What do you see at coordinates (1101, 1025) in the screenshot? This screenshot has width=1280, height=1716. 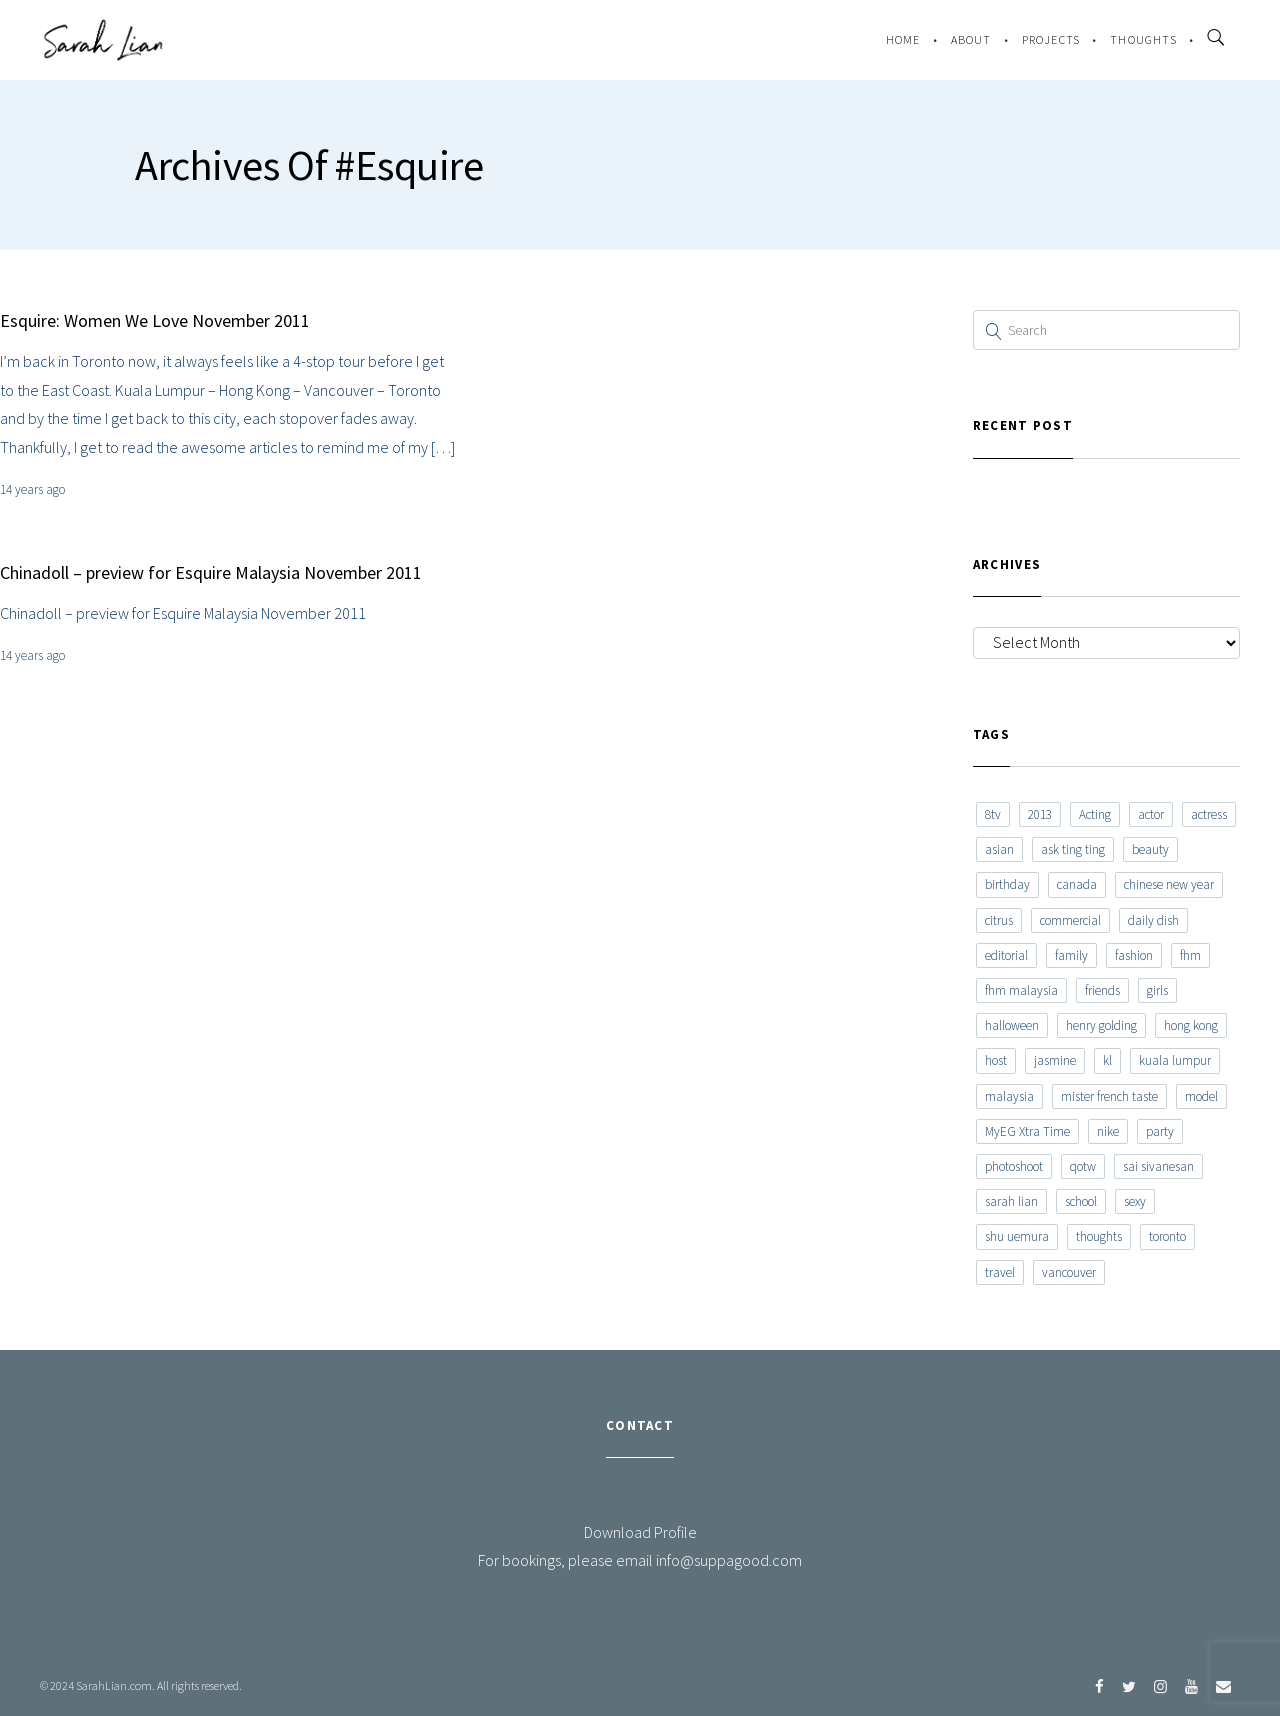 I see `henry golding [henry golding (9 items)]` at bounding box center [1101, 1025].